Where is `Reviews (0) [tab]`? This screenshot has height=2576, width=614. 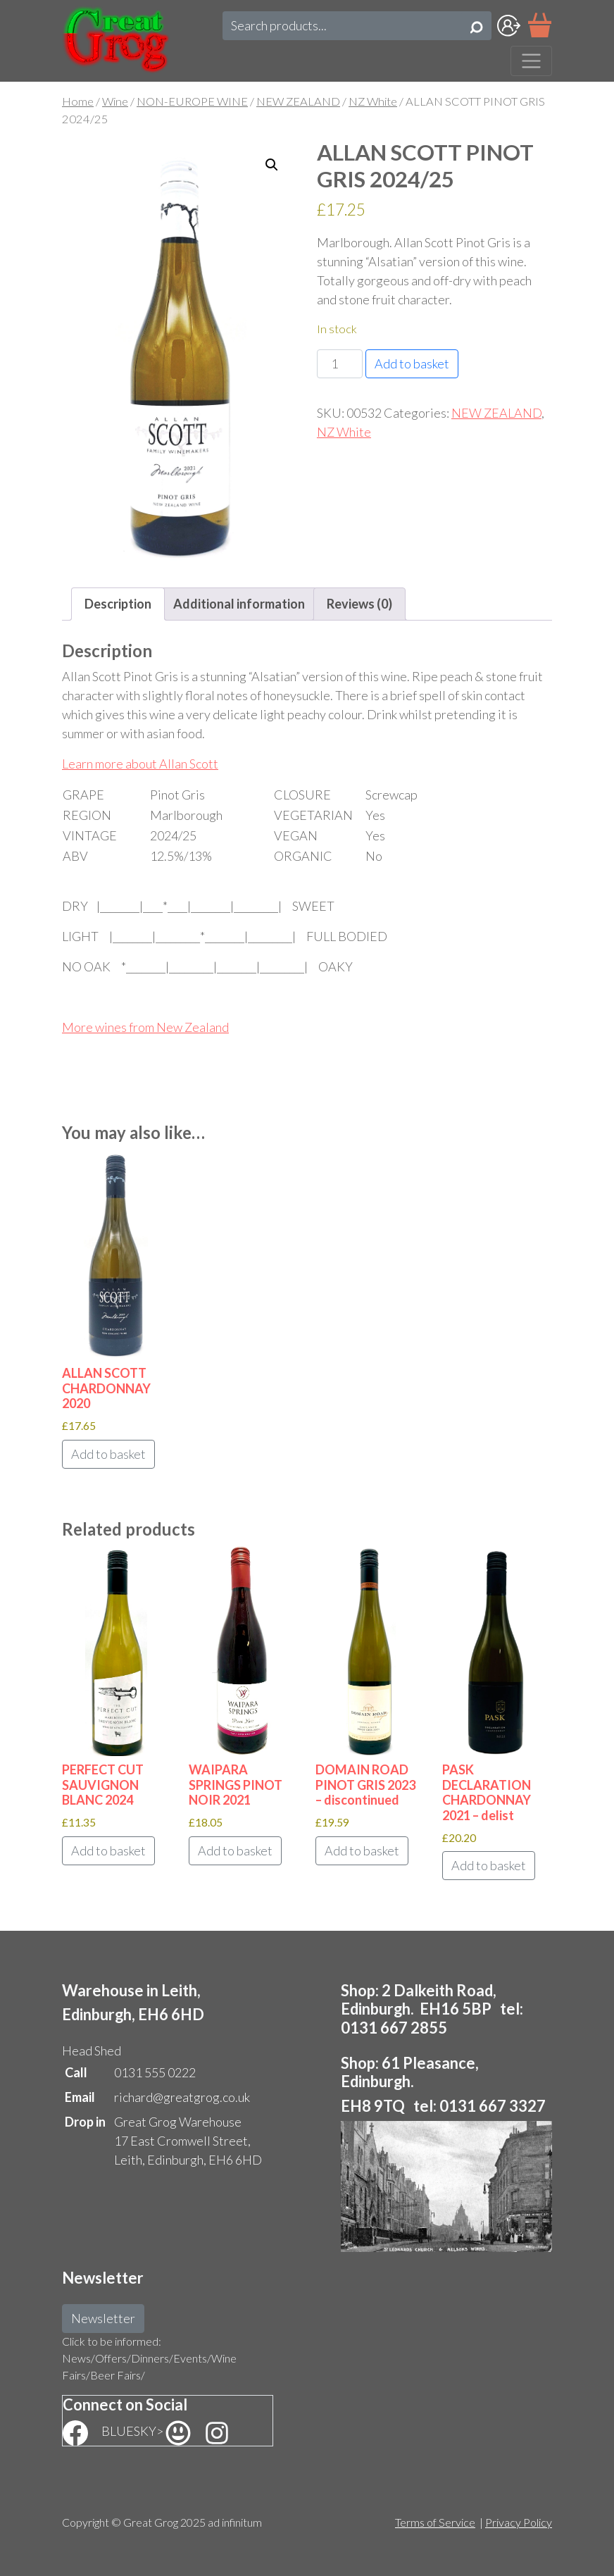 Reviews (0) [tab] is located at coordinates (359, 603).